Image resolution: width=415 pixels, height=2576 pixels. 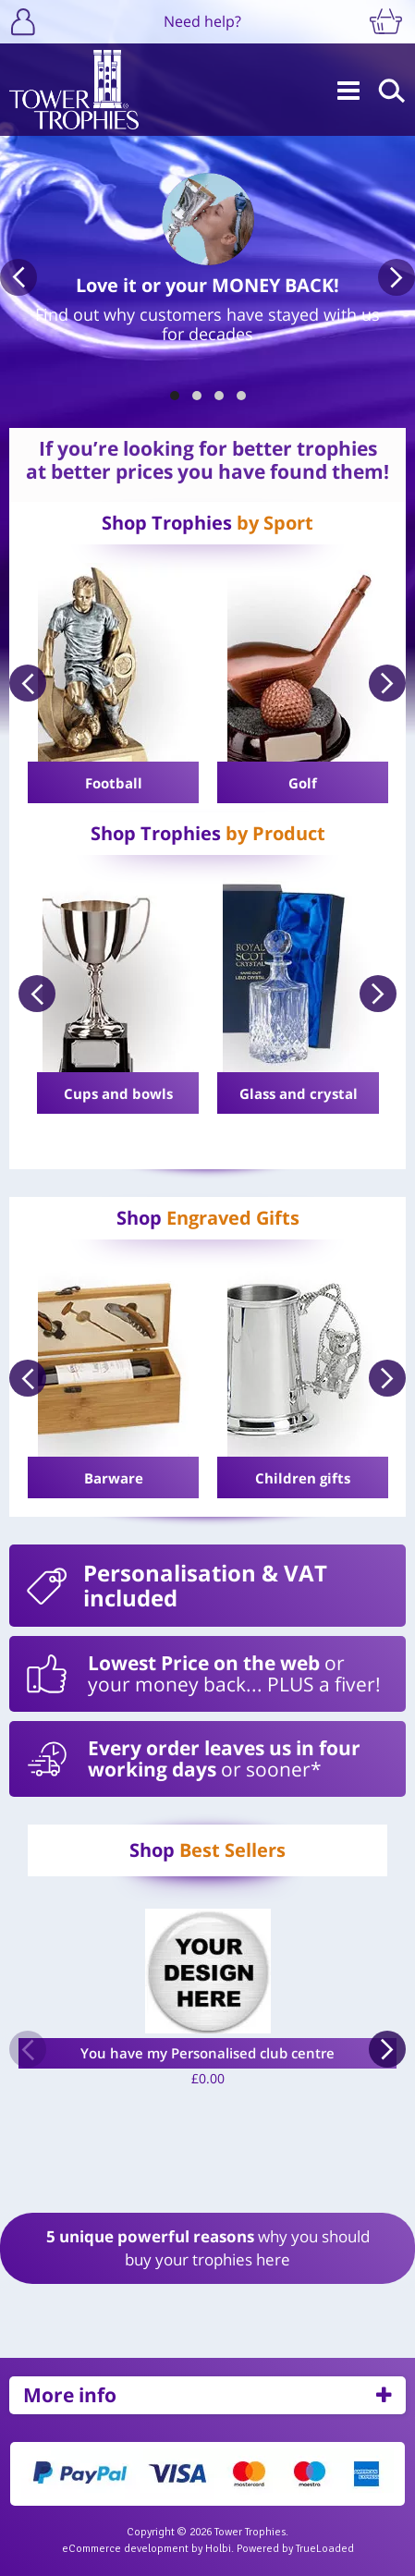 I want to click on Holbi, so click(x=218, y=2549).